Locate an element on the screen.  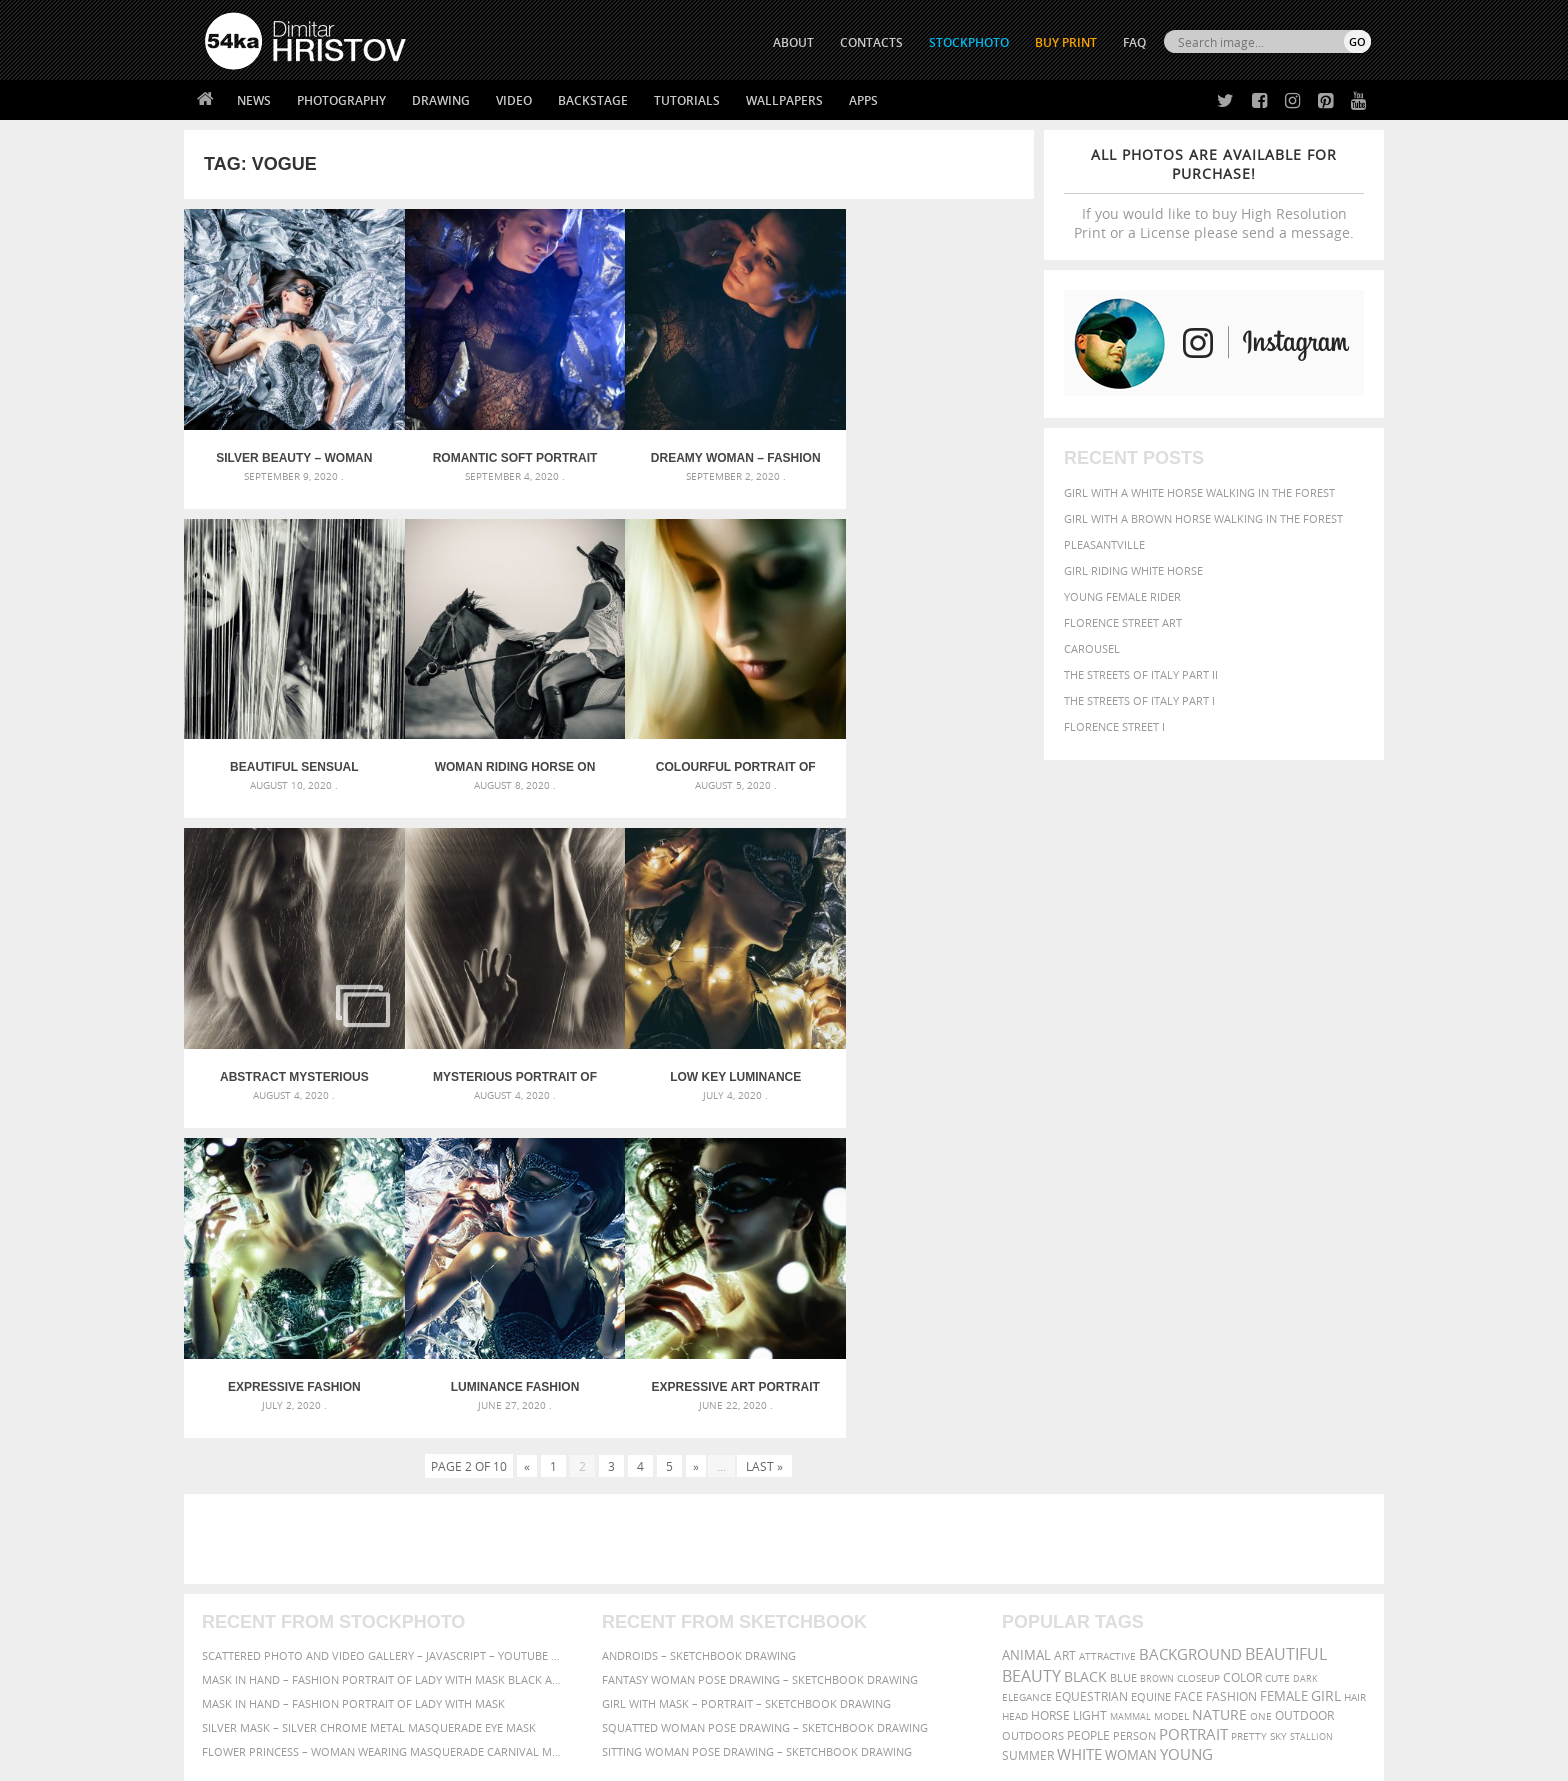
Model [Model (327 items)] is located at coordinates (1171, 1382).